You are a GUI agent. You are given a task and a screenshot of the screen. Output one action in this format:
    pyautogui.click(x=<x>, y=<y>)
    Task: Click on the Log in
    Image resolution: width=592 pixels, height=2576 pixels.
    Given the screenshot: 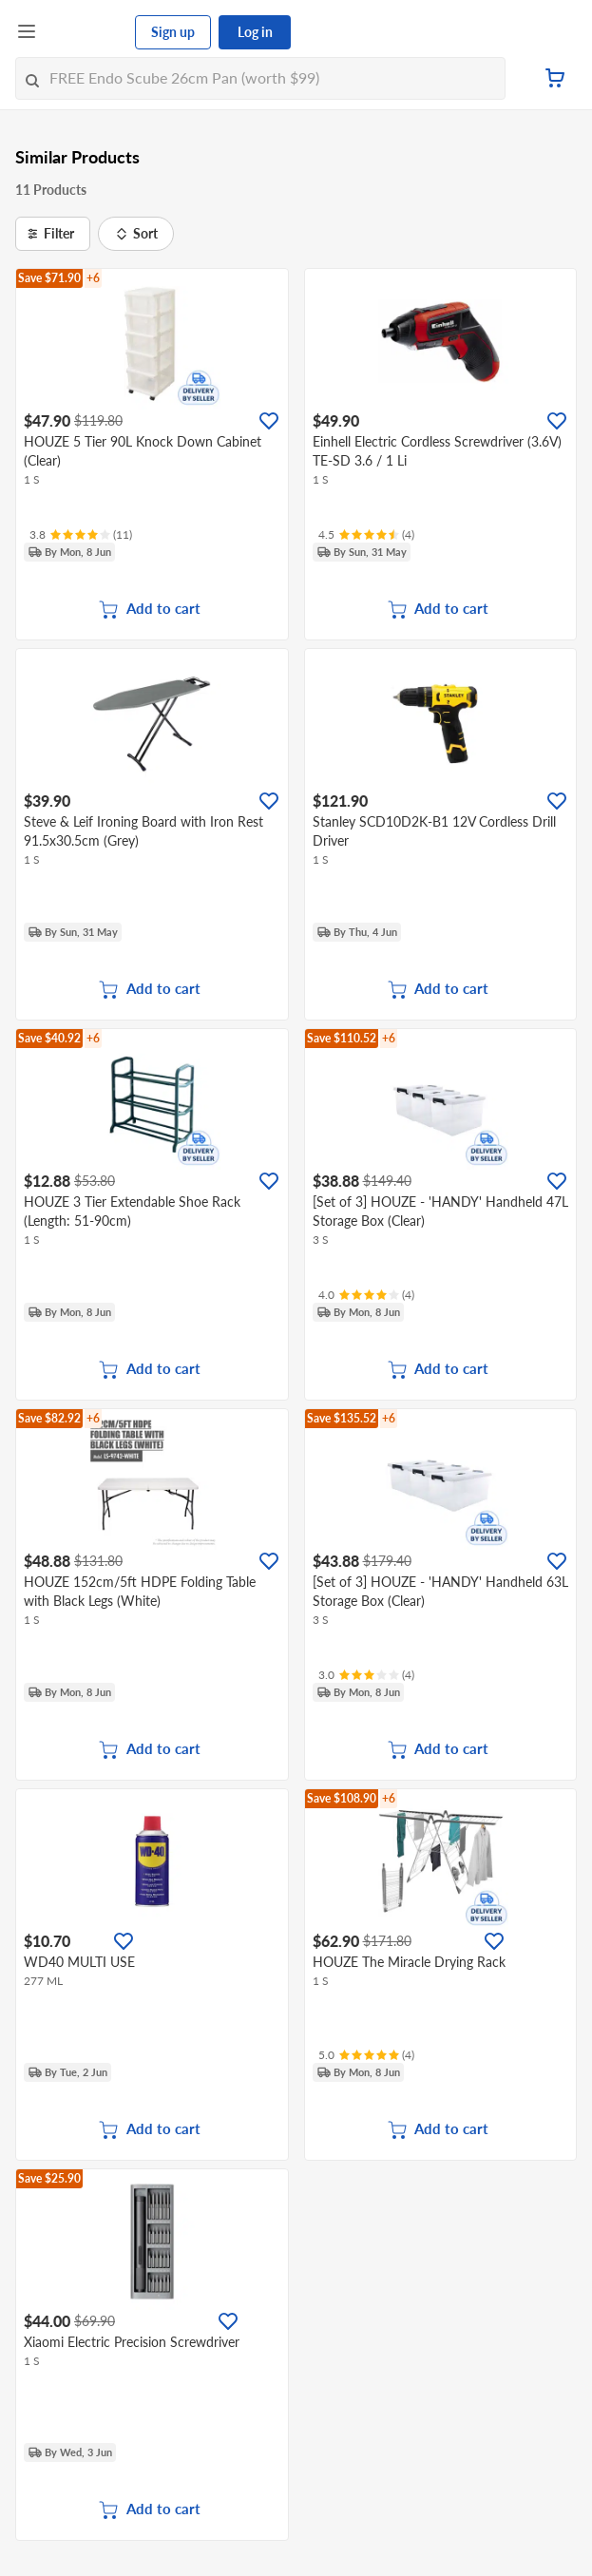 What is the action you would take?
    pyautogui.click(x=255, y=32)
    